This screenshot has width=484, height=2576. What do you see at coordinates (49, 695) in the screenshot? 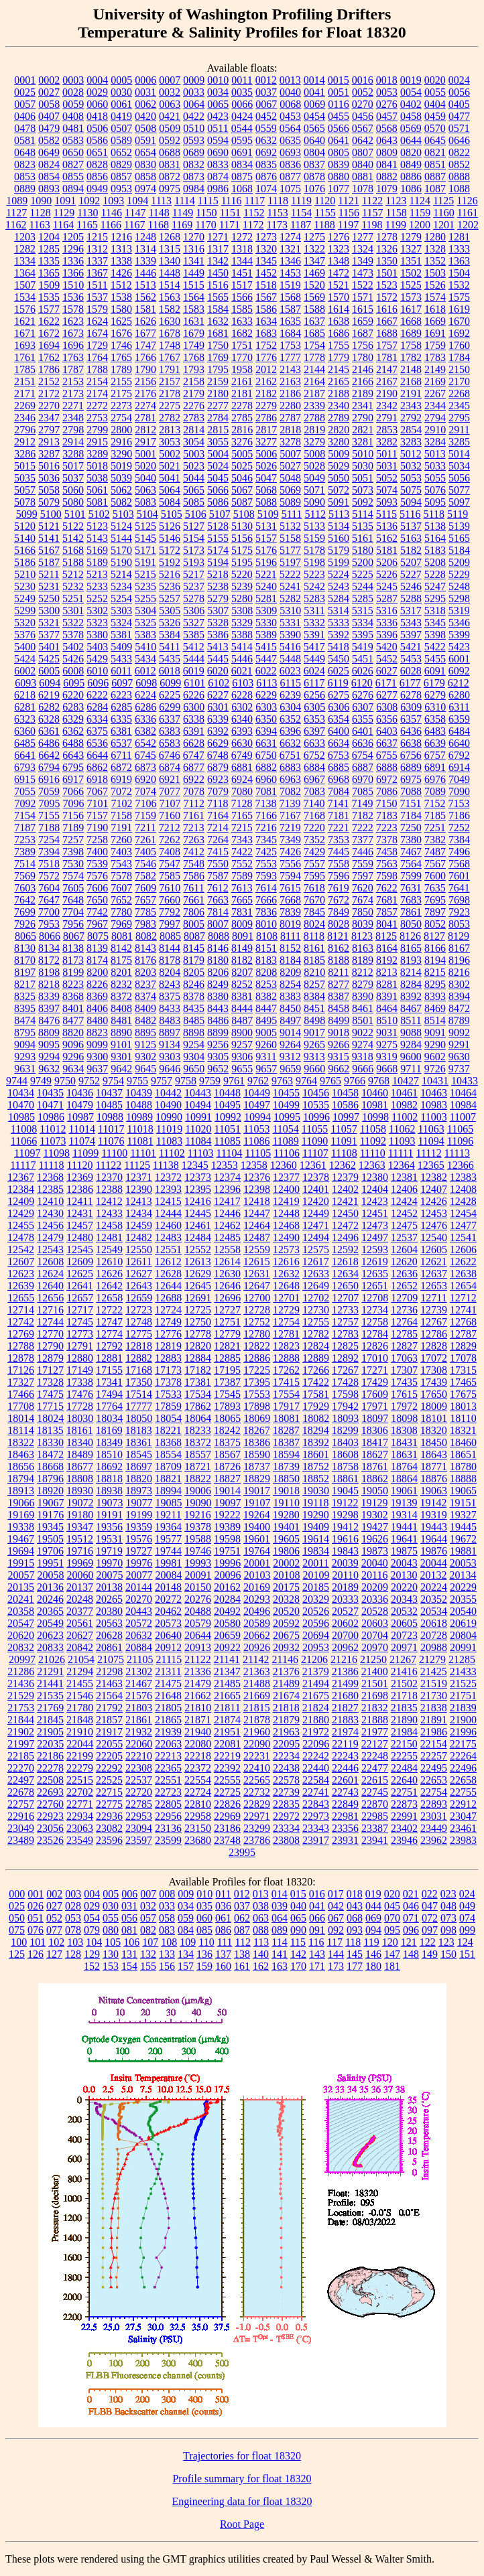
I see `6219` at bounding box center [49, 695].